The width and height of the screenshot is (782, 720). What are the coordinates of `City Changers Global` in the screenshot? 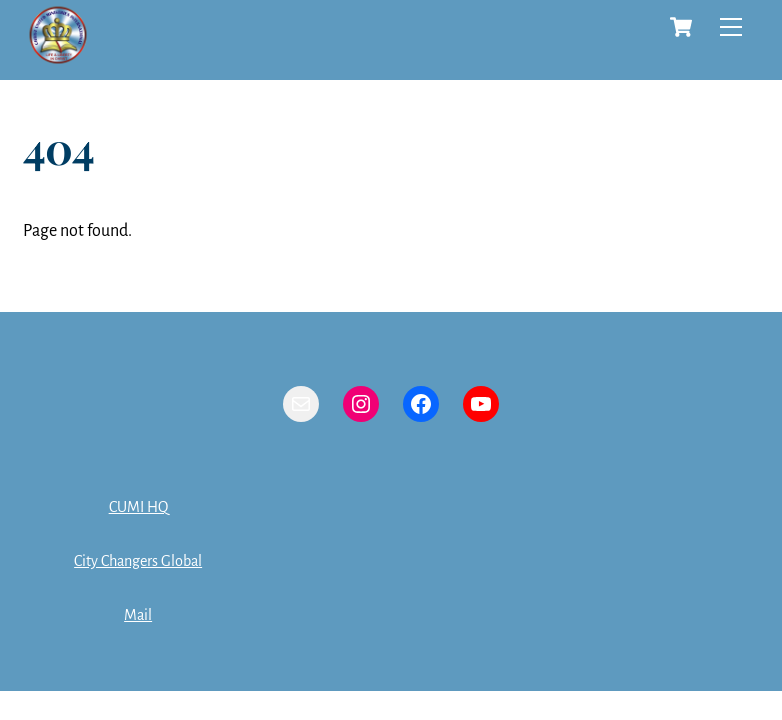 It's located at (138, 561).